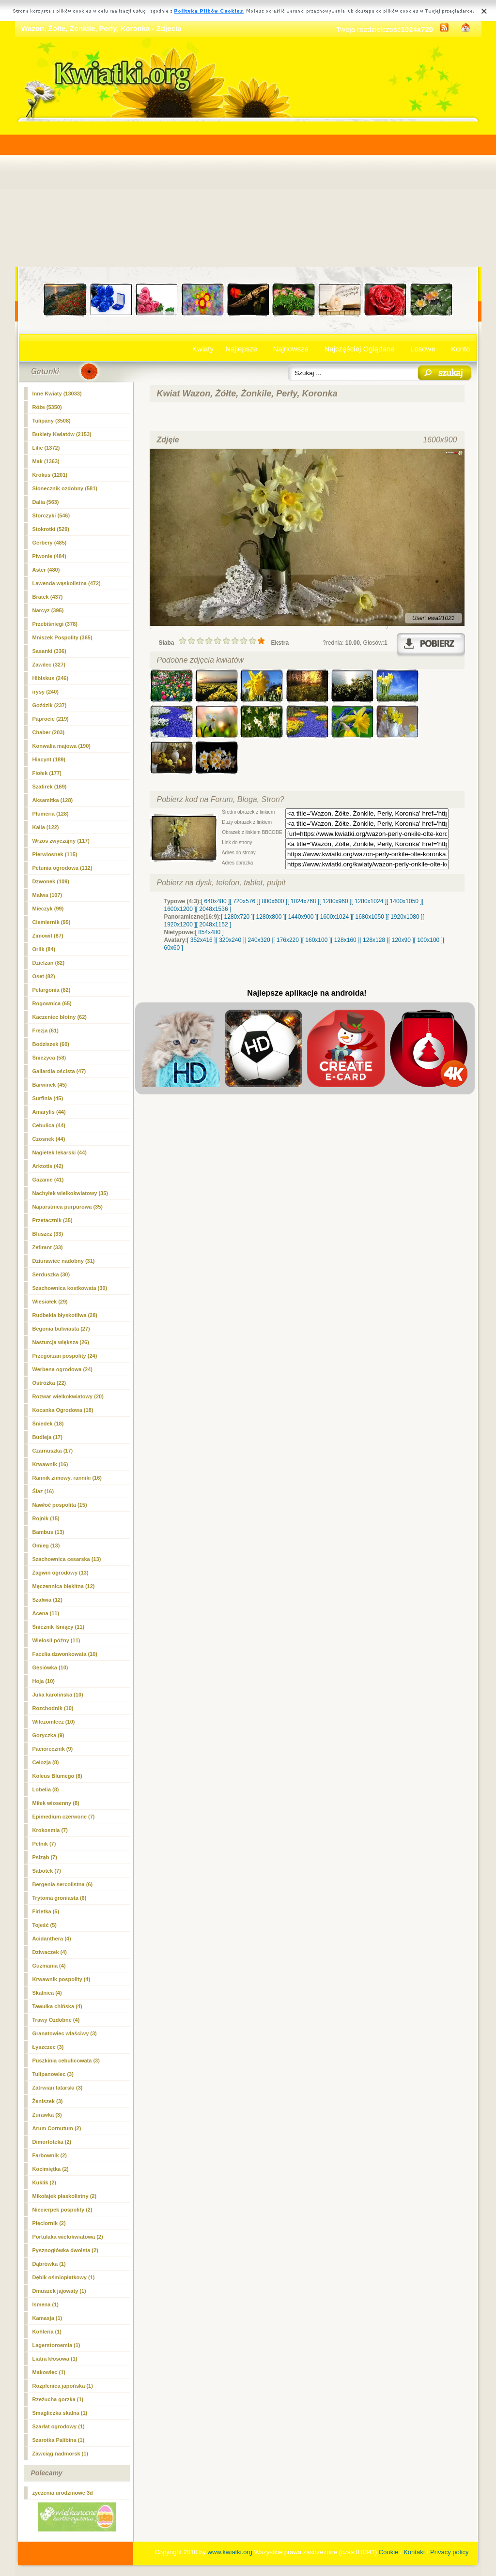 This screenshot has height=2576, width=496. I want to click on Miłek wiosenny (8), so click(55, 1803).